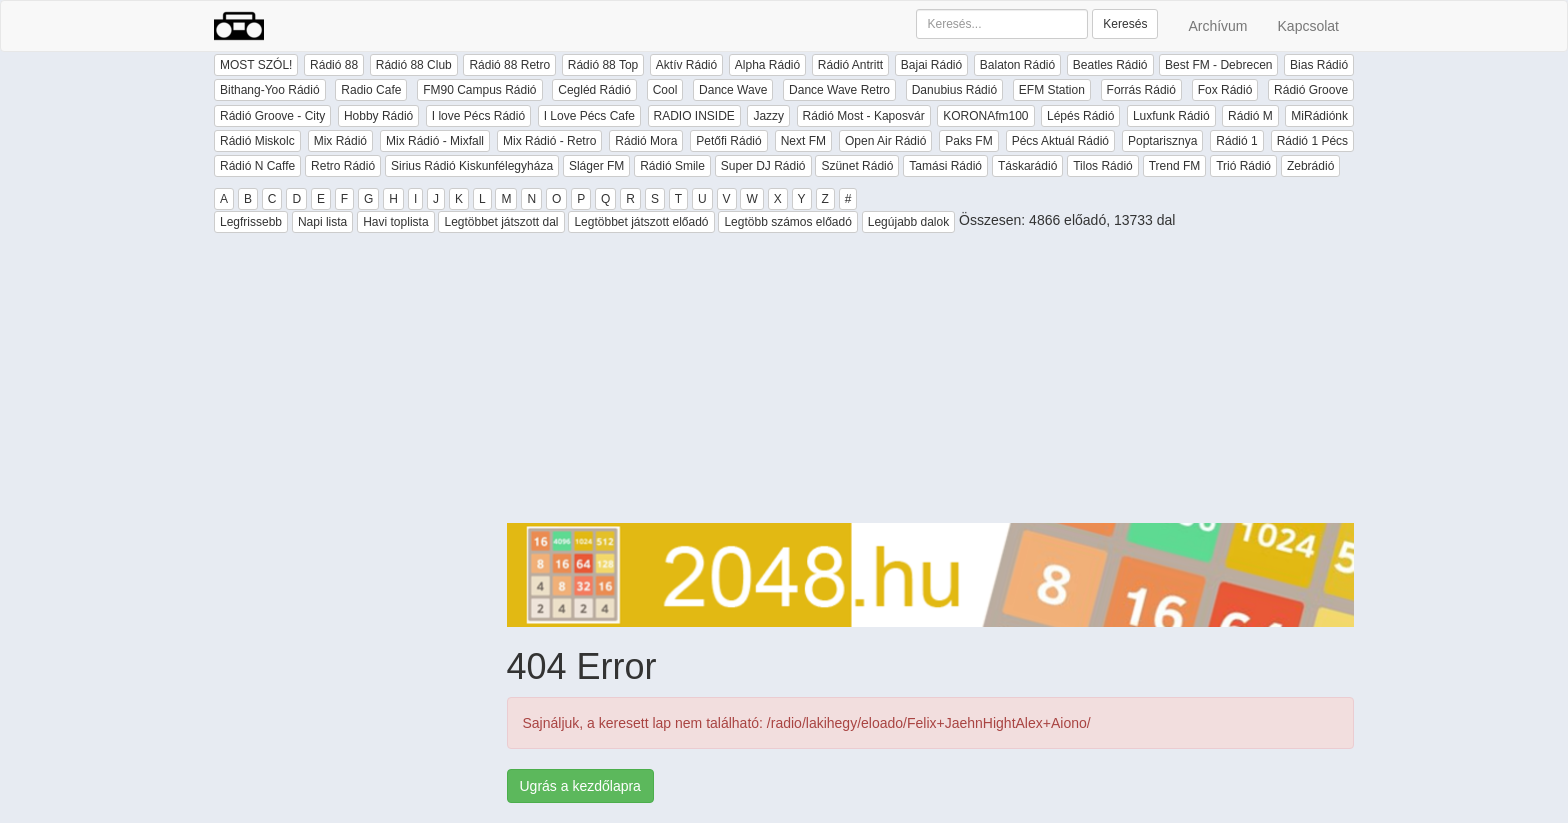 Image resolution: width=1568 pixels, height=823 pixels. I want to click on EFM Station, so click(1052, 90).